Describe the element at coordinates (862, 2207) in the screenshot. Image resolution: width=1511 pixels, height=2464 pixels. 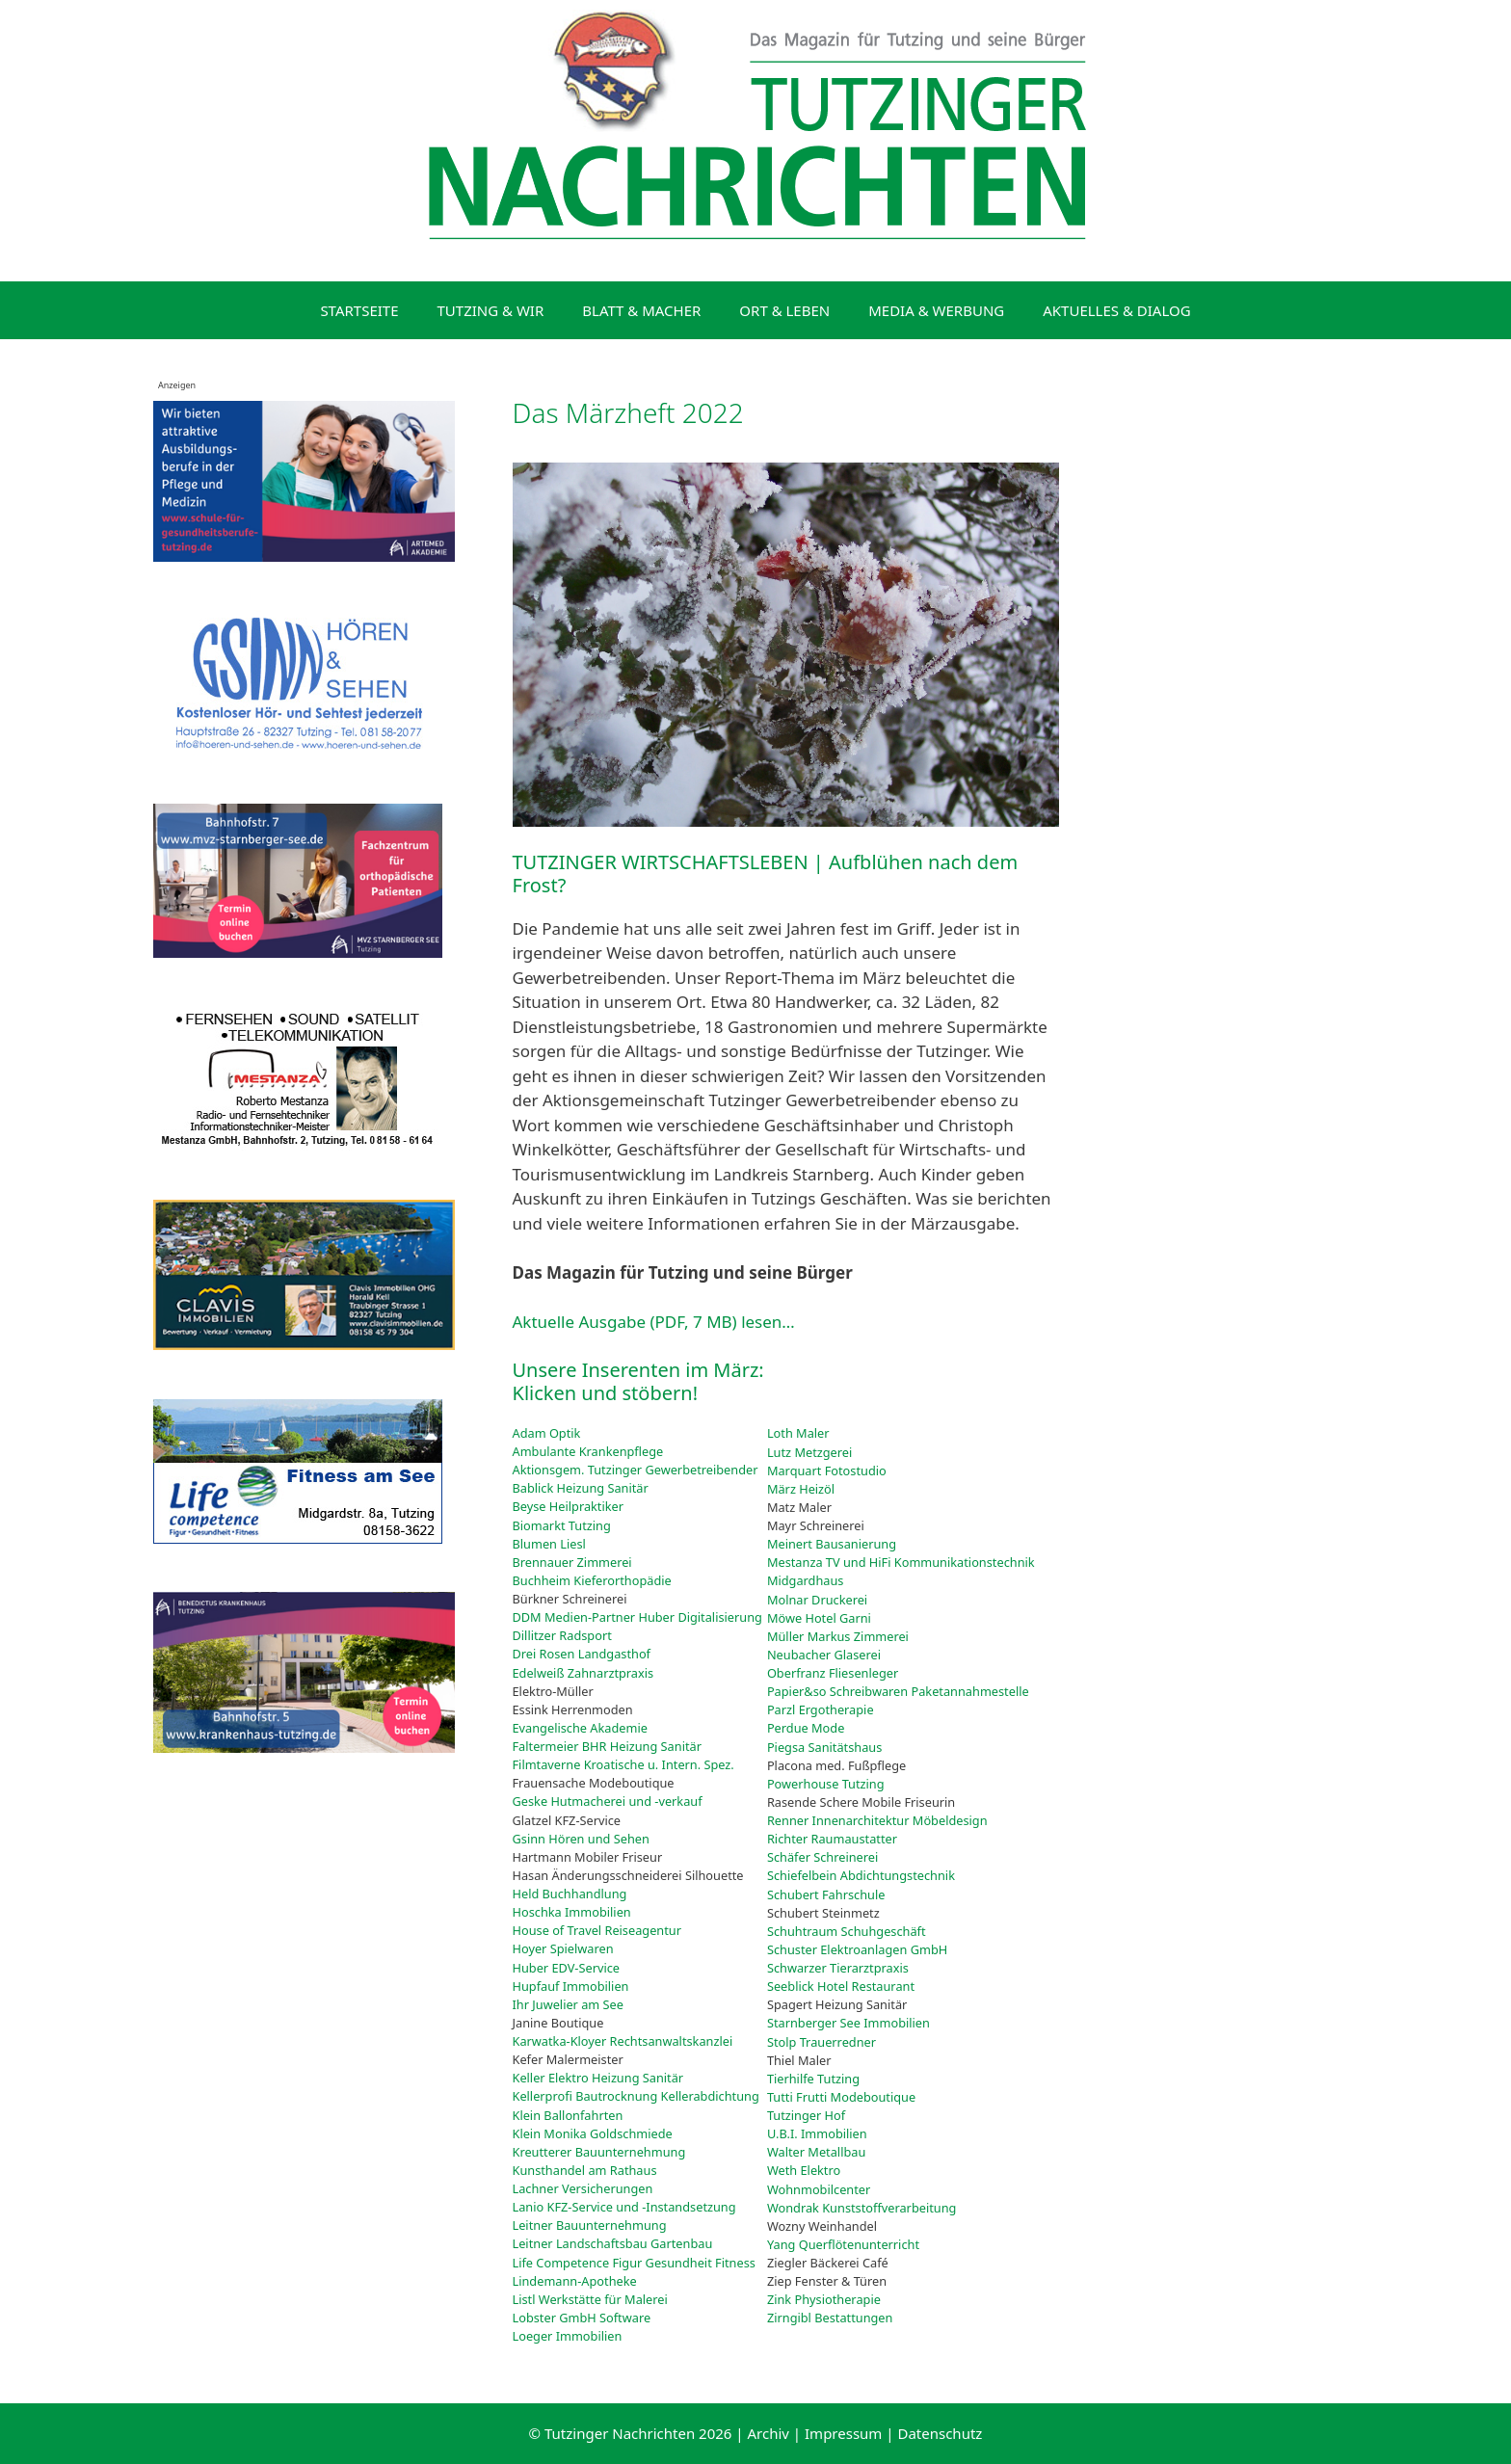
I see `Wondrak Kunststoffverarbeitung` at that location.